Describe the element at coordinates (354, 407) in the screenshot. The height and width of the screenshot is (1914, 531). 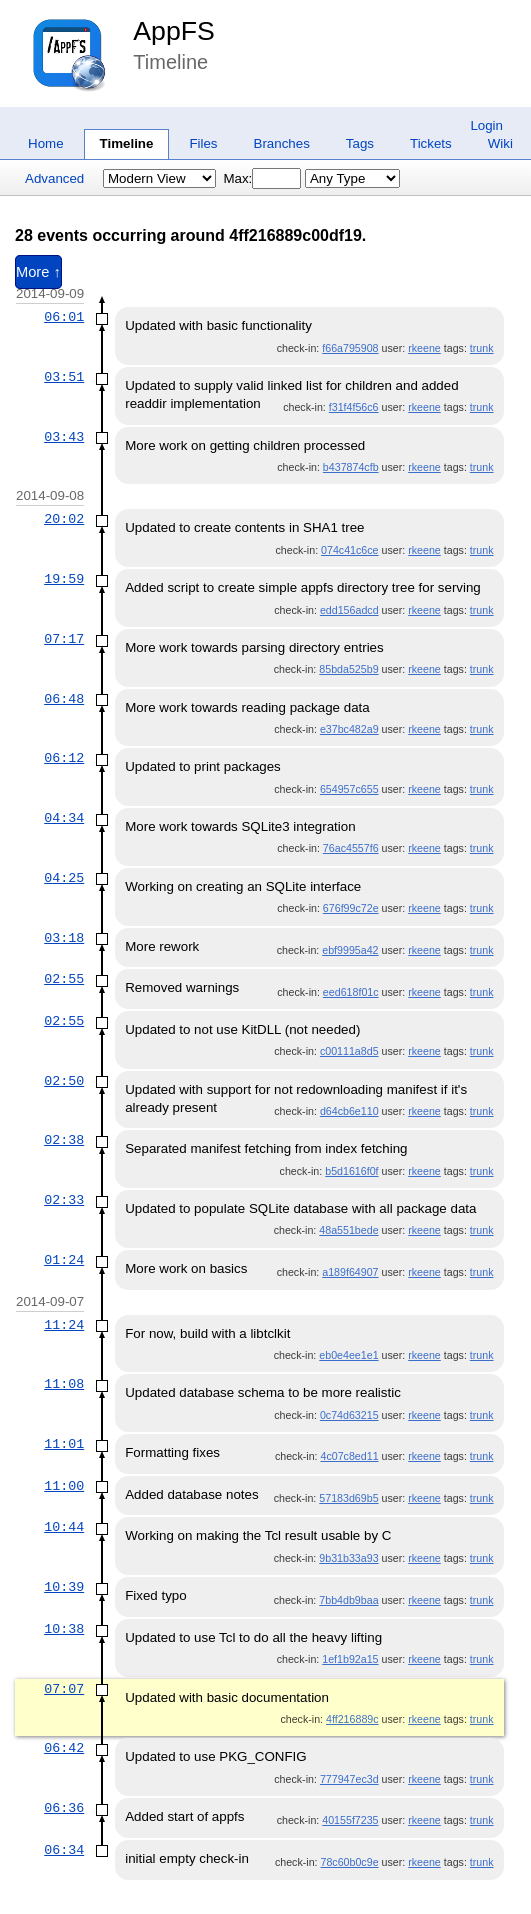
I see `f31f4f56c6` at that location.